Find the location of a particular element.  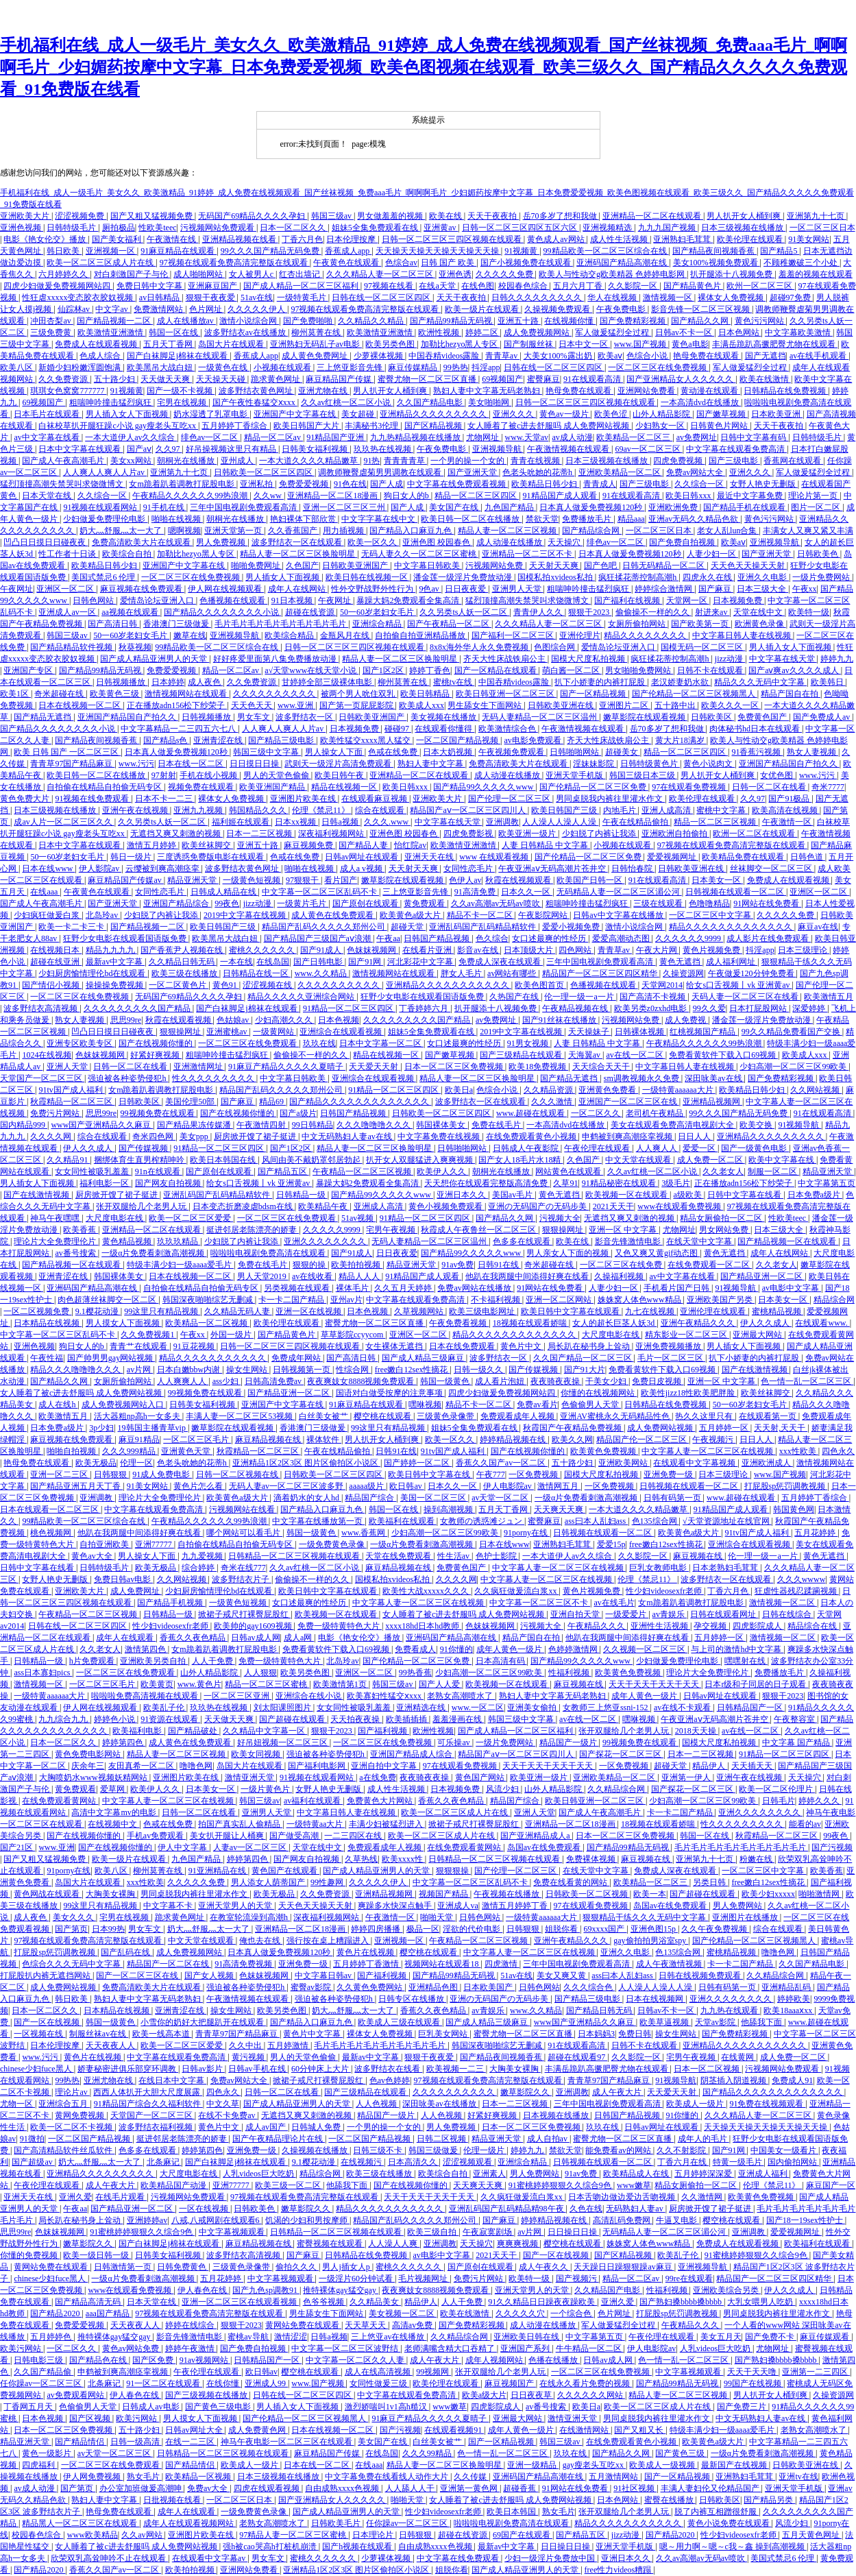

欧美一级片在线观看 is located at coordinates (483, 309).